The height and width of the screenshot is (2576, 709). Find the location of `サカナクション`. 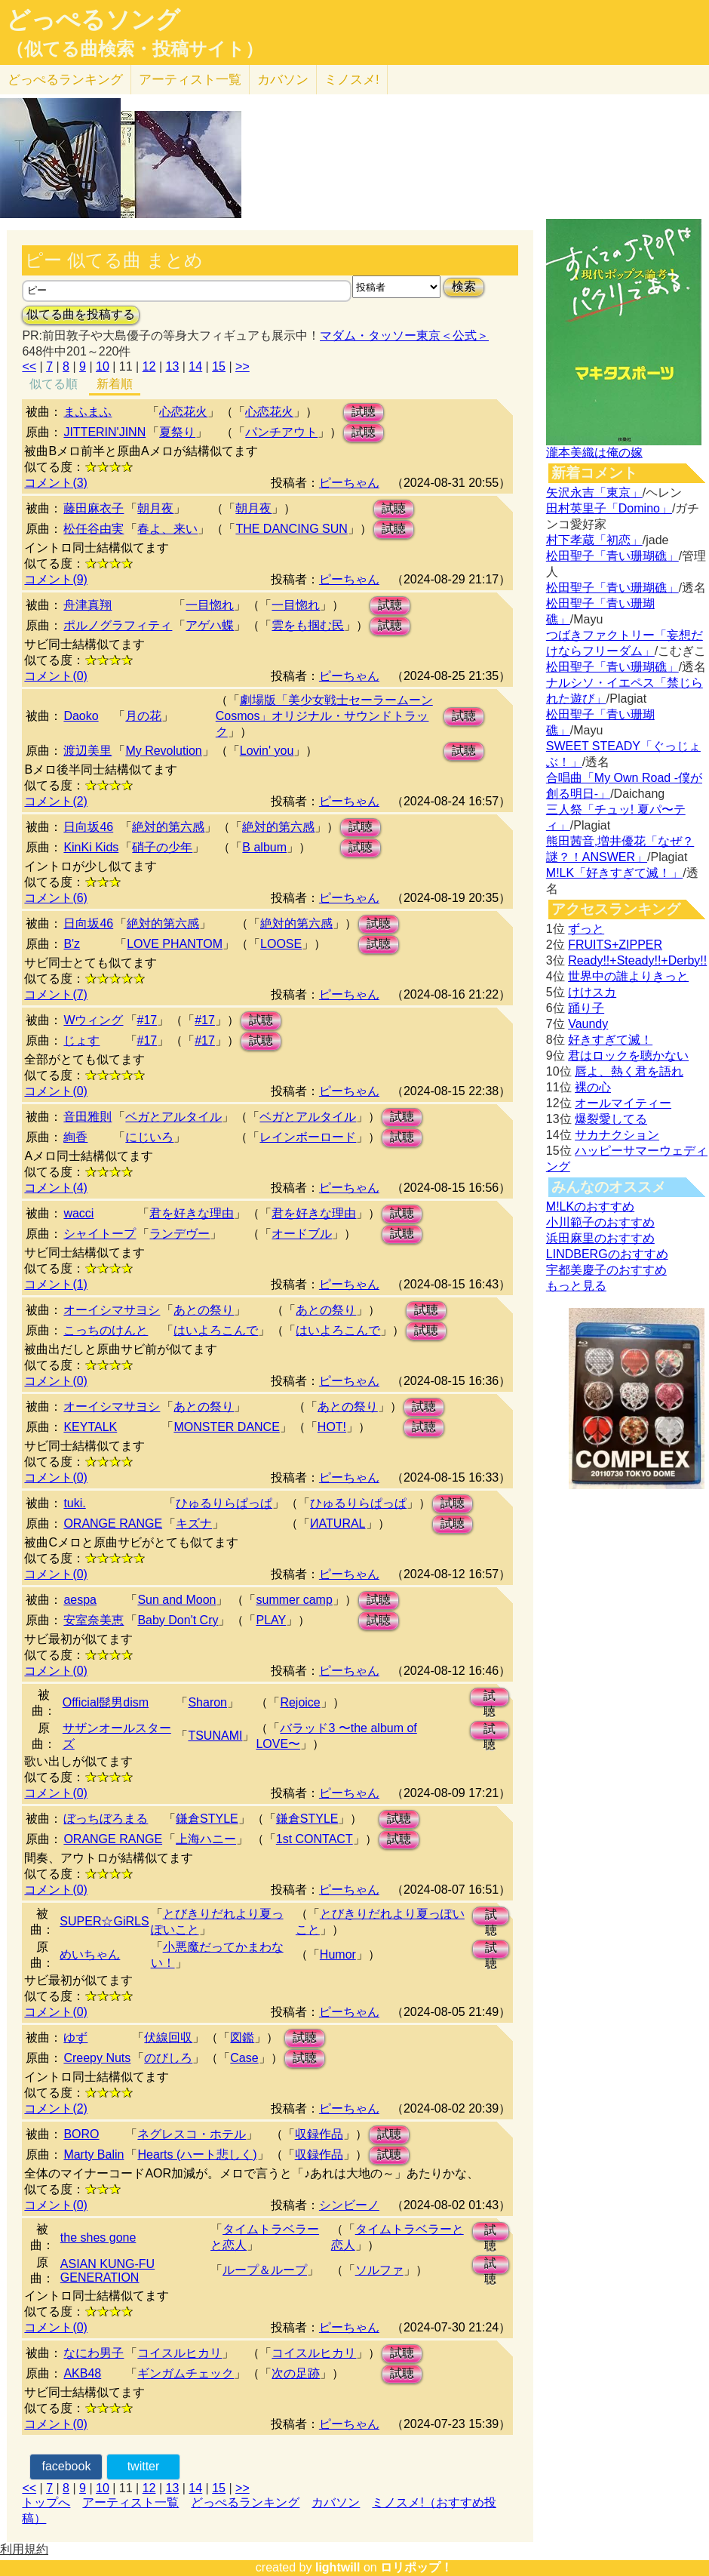

サカナクション is located at coordinates (617, 1134).